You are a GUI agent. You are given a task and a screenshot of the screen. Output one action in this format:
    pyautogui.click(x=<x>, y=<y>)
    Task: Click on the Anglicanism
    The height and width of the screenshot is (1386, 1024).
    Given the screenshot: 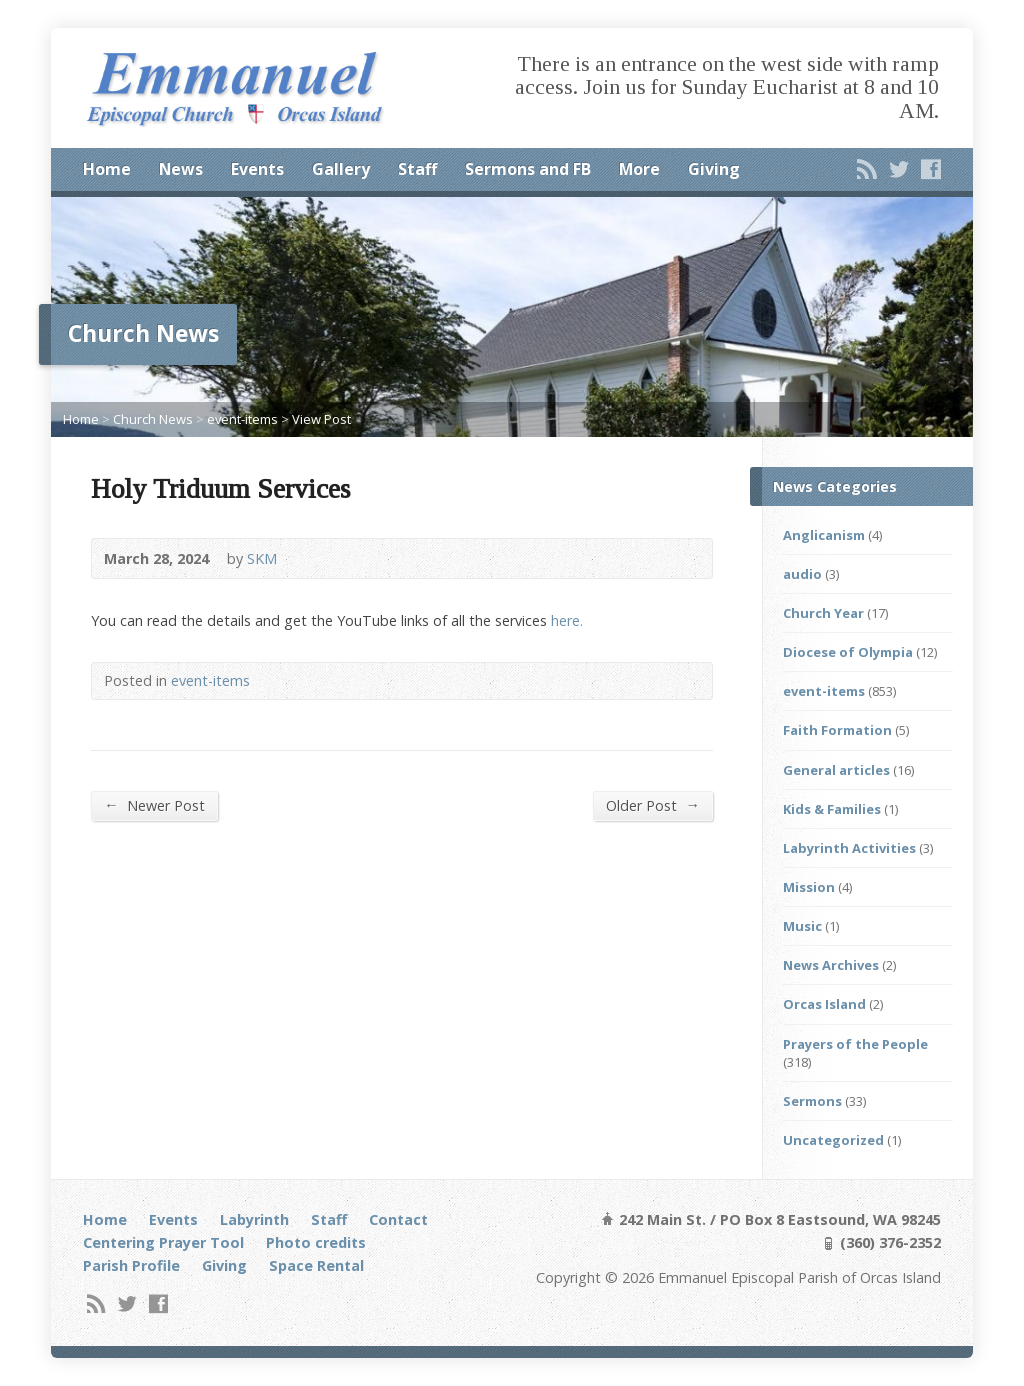 What is the action you would take?
    pyautogui.click(x=824, y=535)
    